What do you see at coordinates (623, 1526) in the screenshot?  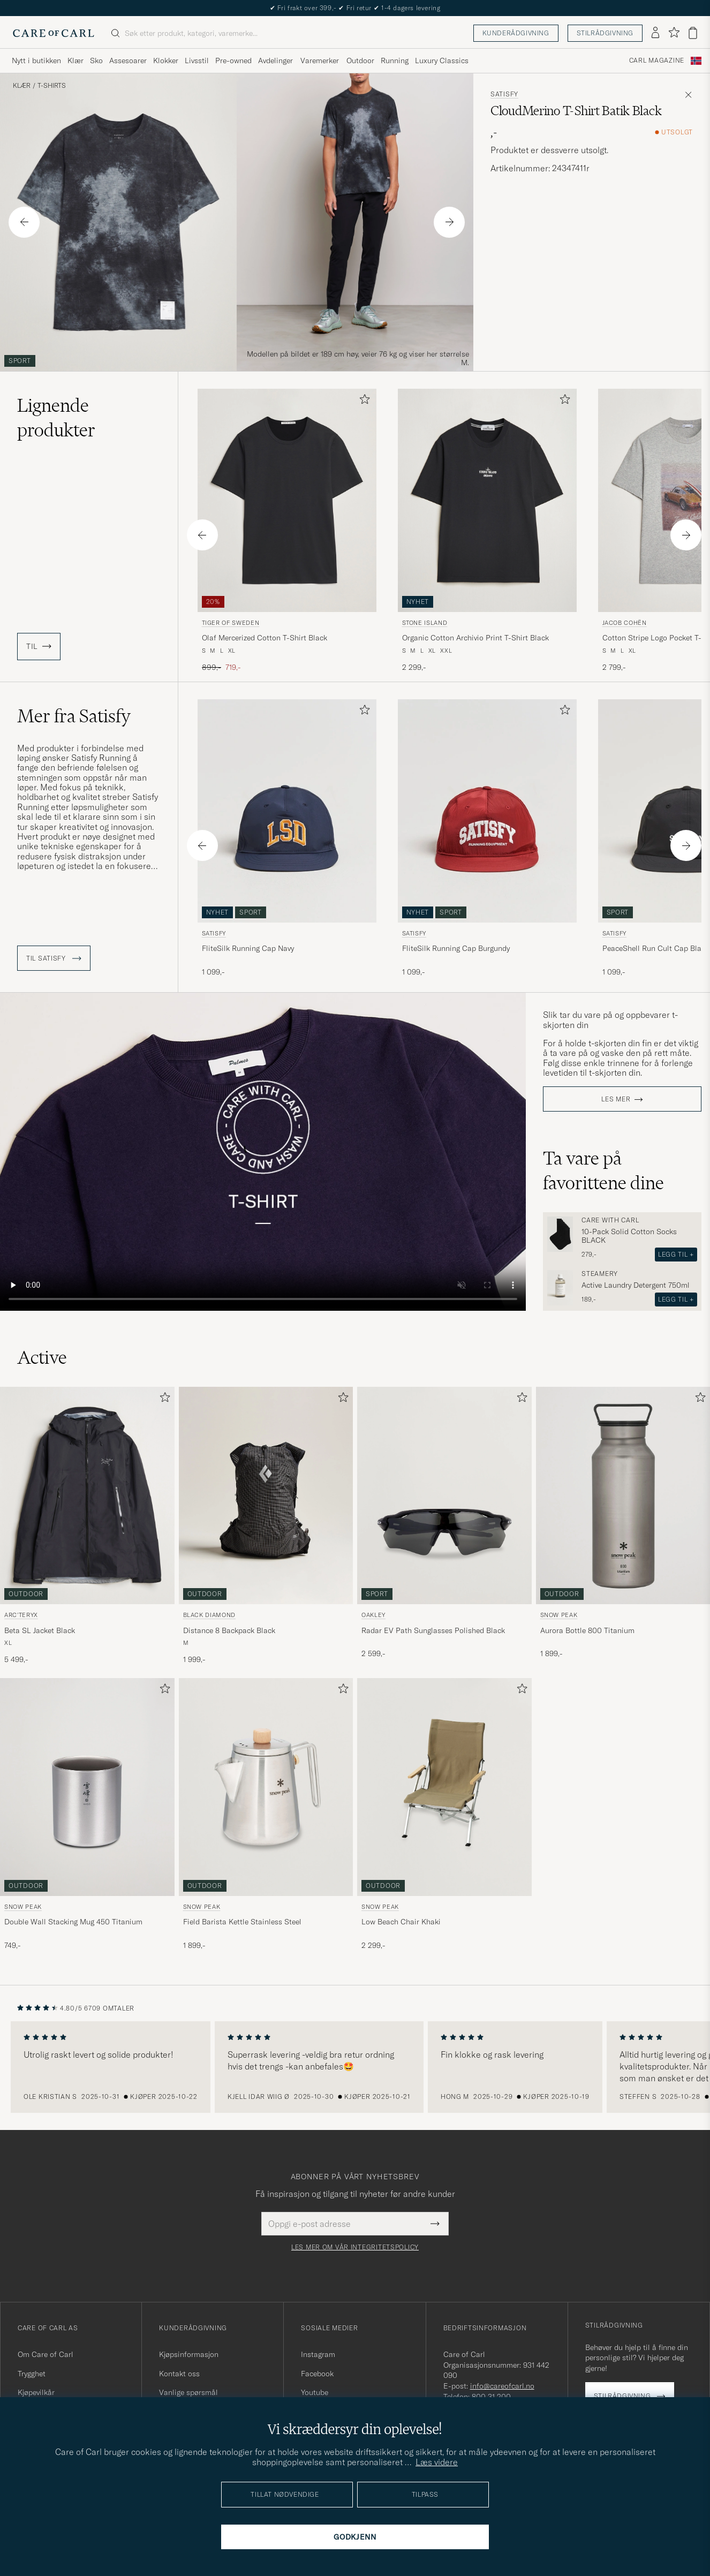 I see `[Snow Peak Aurora Bottle 800 Titanium, 1 899,-]` at bounding box center [623, 1526].